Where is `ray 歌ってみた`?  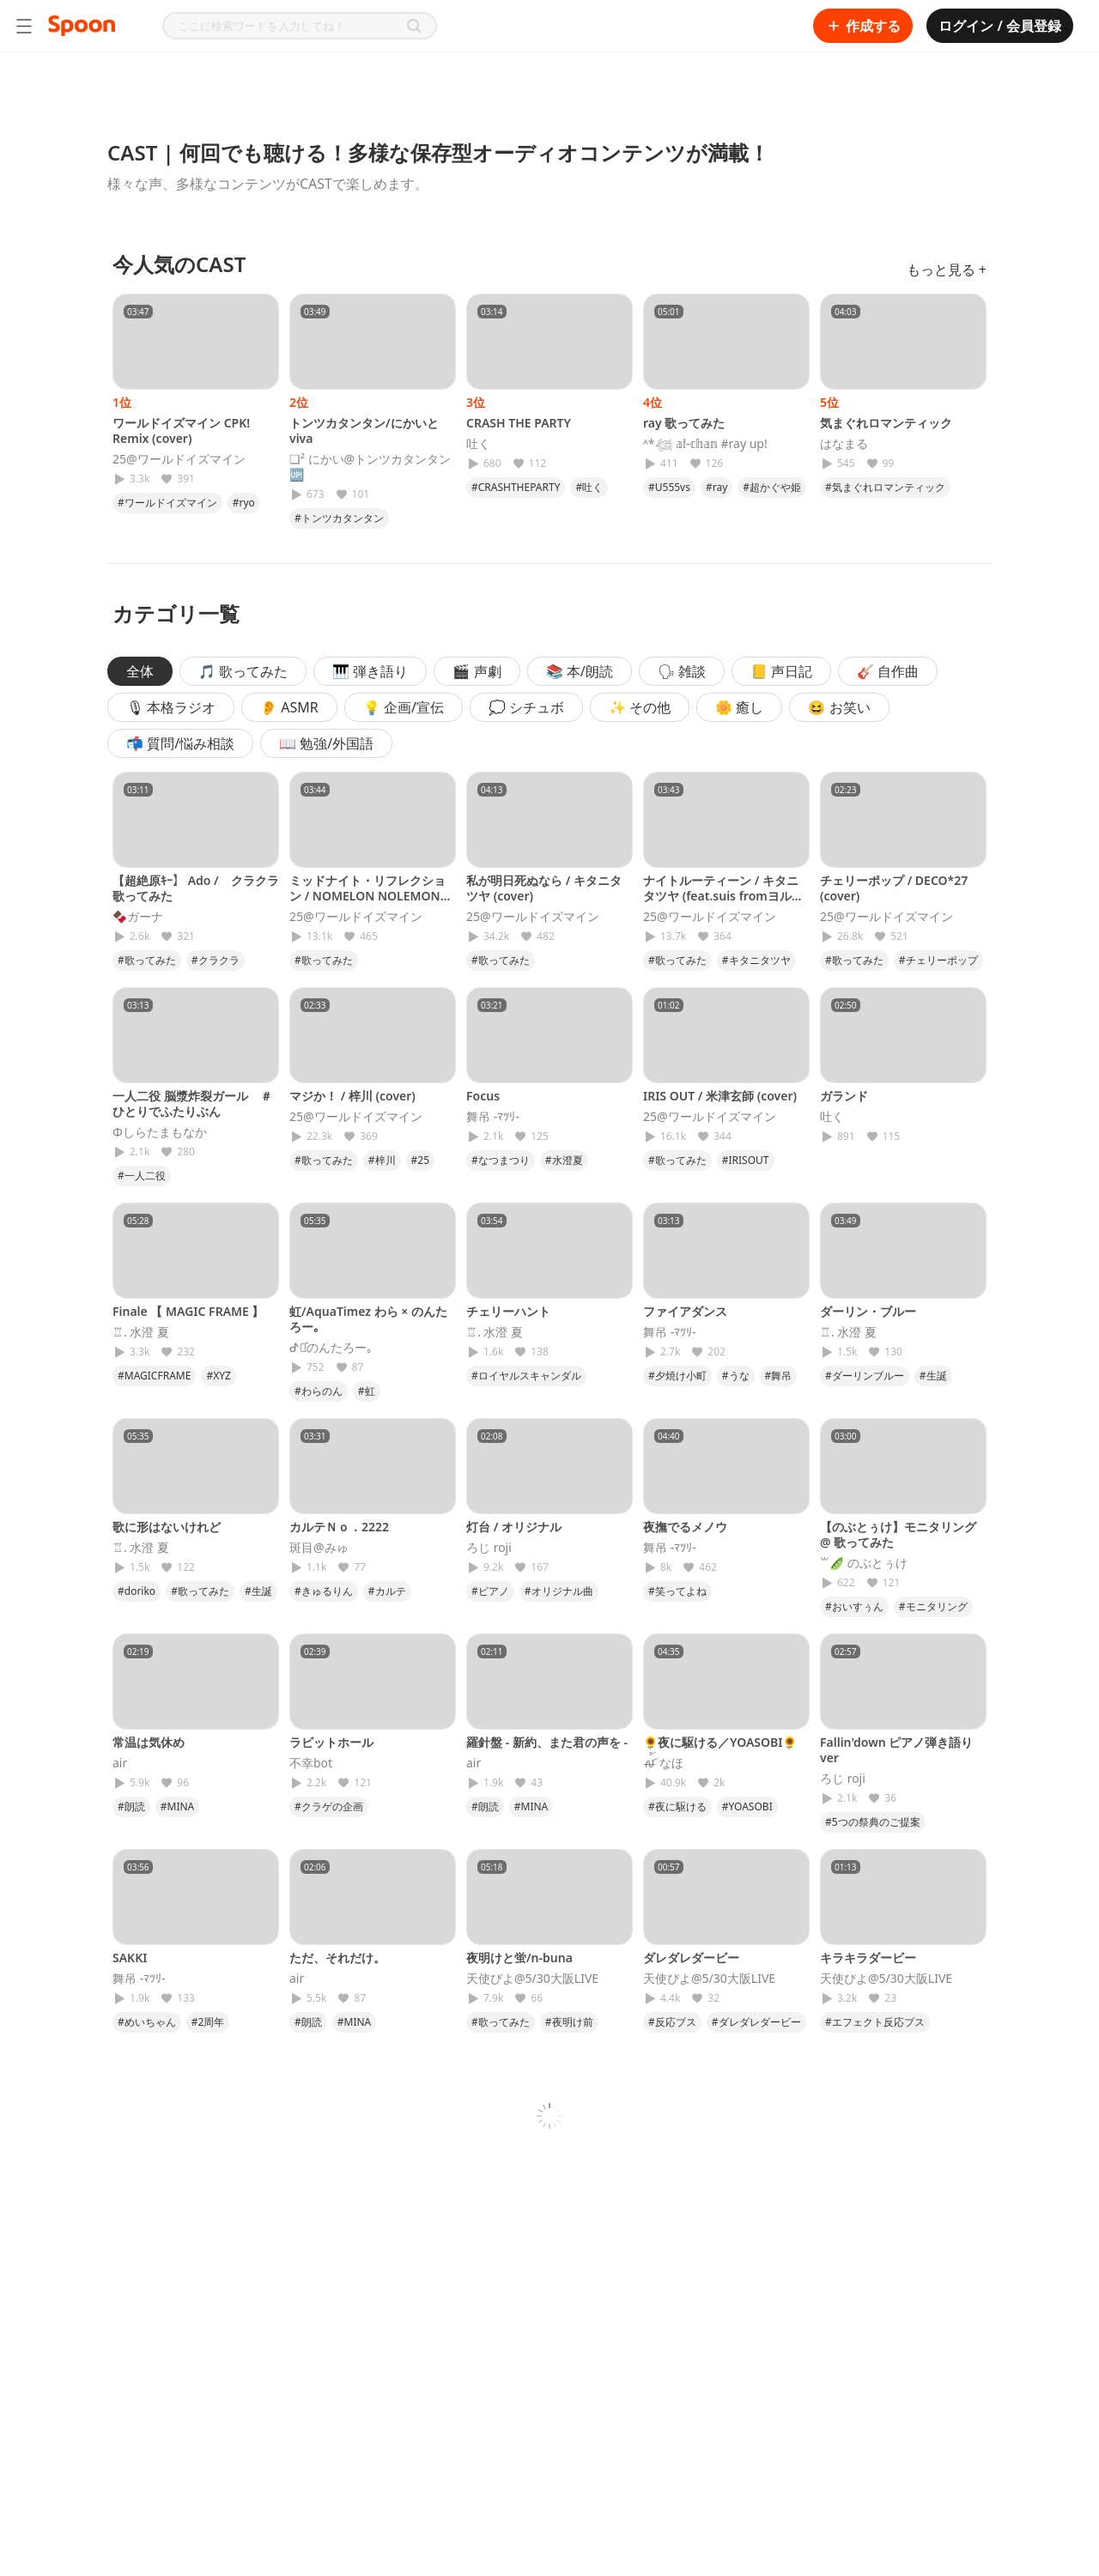
ray 歌ってみた is located at coordinates (684, 423).